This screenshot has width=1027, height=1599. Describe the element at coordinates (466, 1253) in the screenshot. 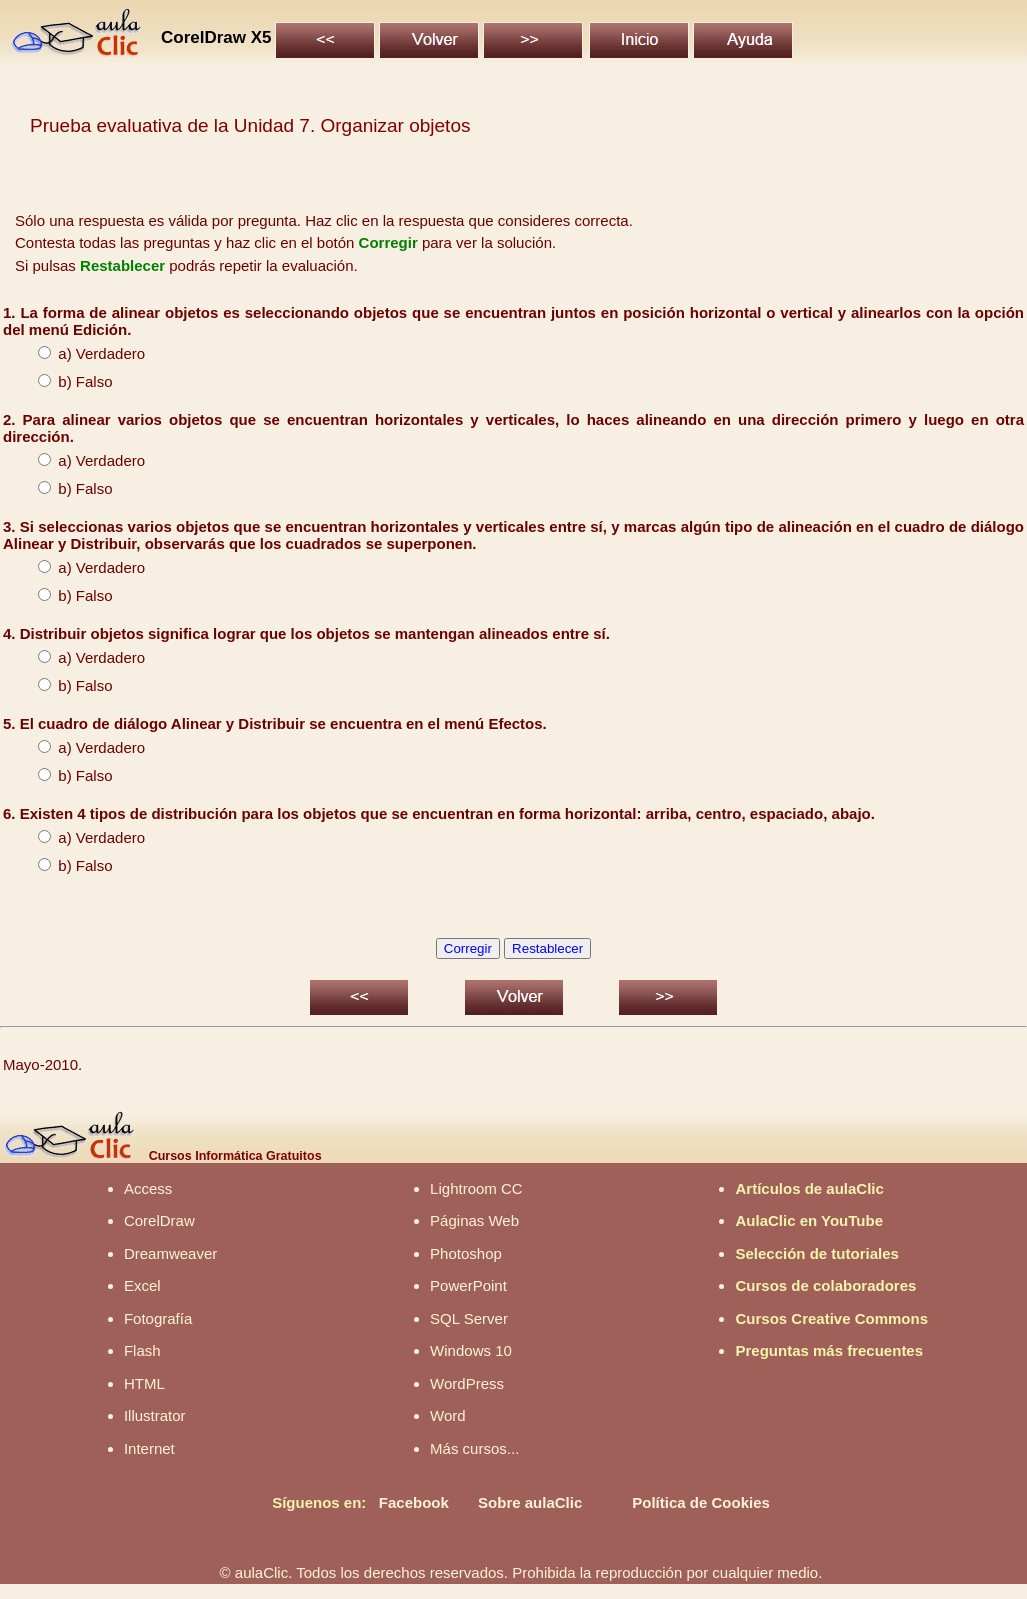

I see `Photoshop` at that location.